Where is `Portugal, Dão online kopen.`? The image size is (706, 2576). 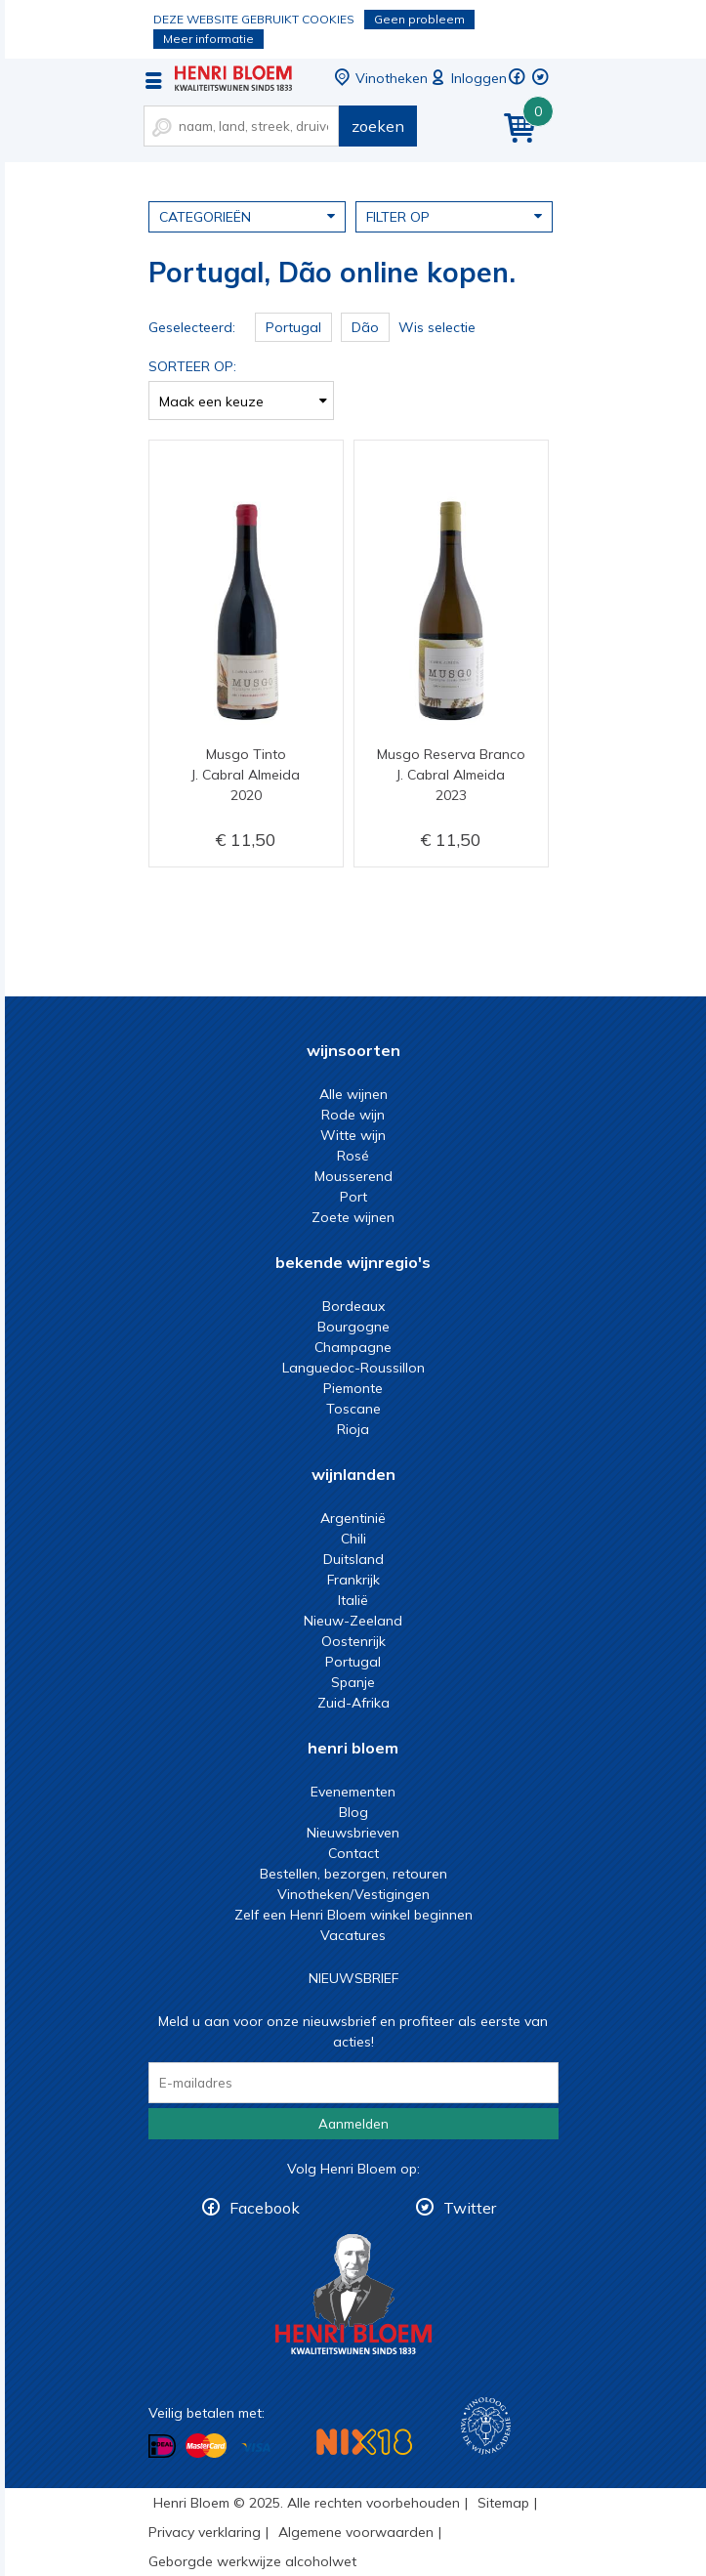
Portugal, Dão online kopen. is located at coordinates (233, 78).